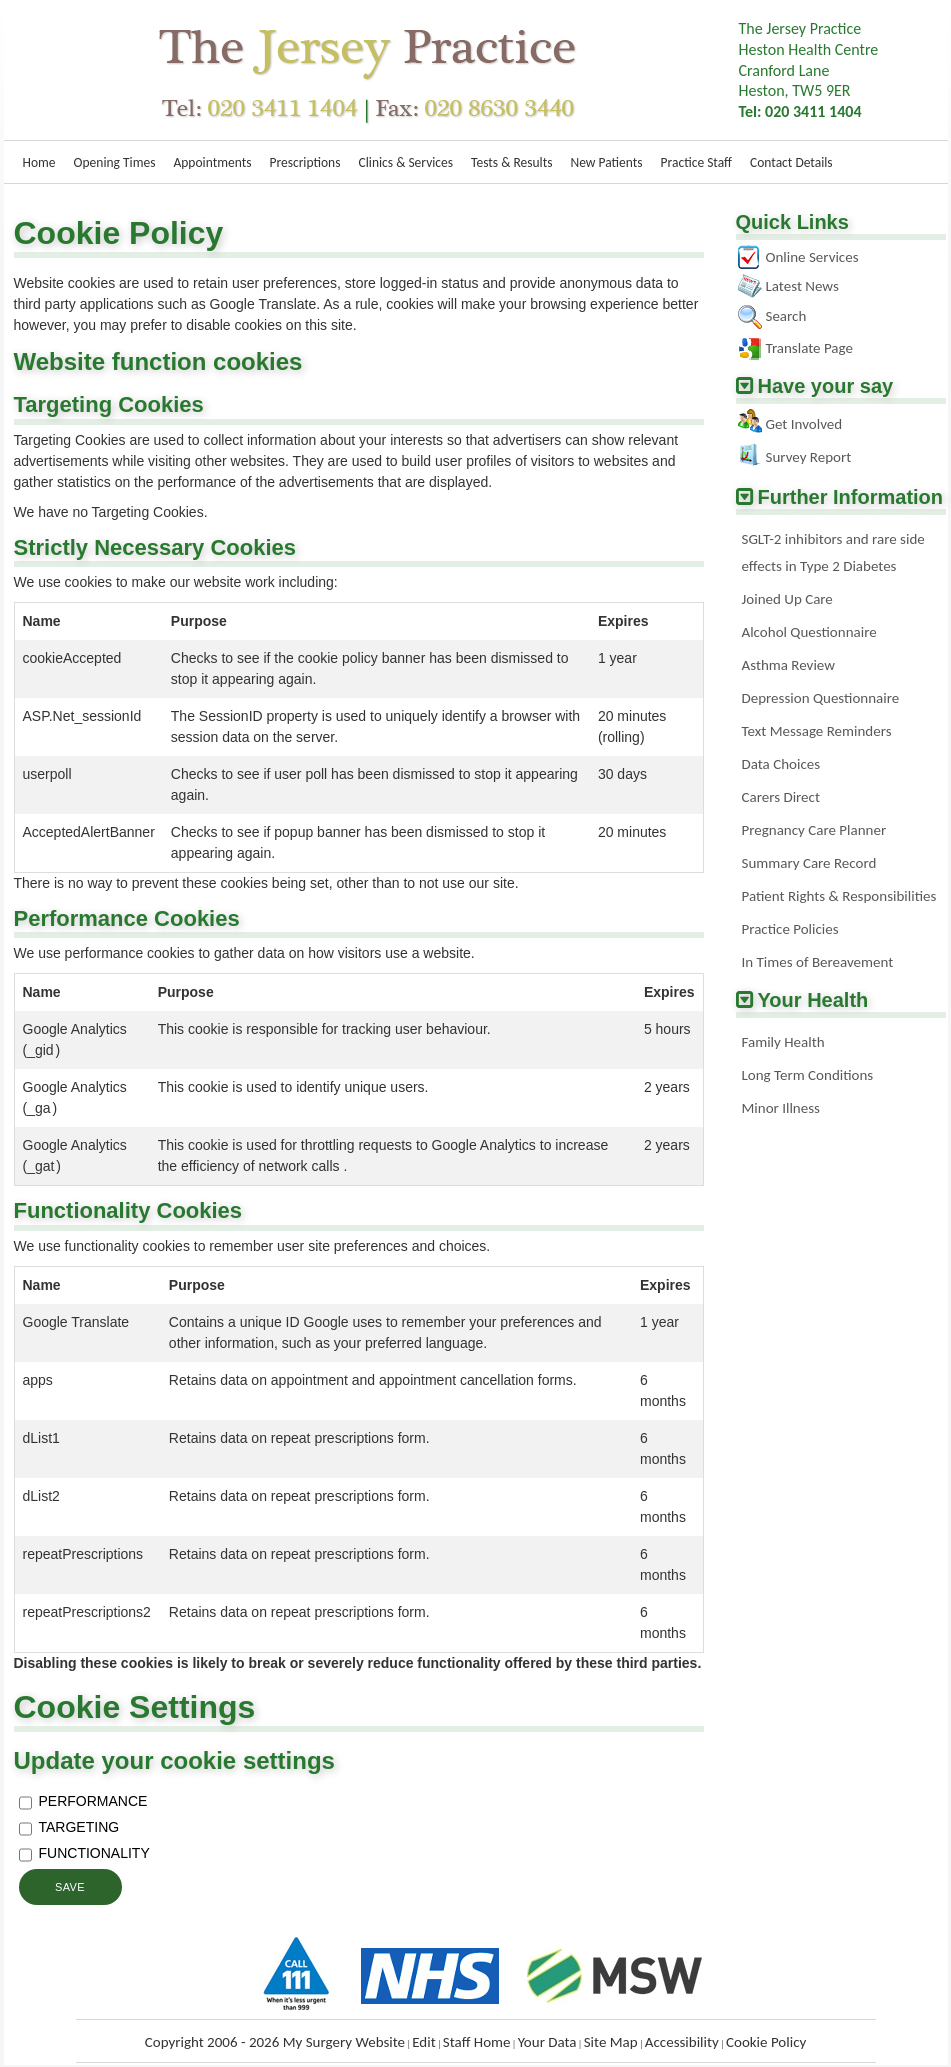 Image resolution: width=951 pixels, height=2067 pixels. I want to click on Opening Times, so click(115, 162).